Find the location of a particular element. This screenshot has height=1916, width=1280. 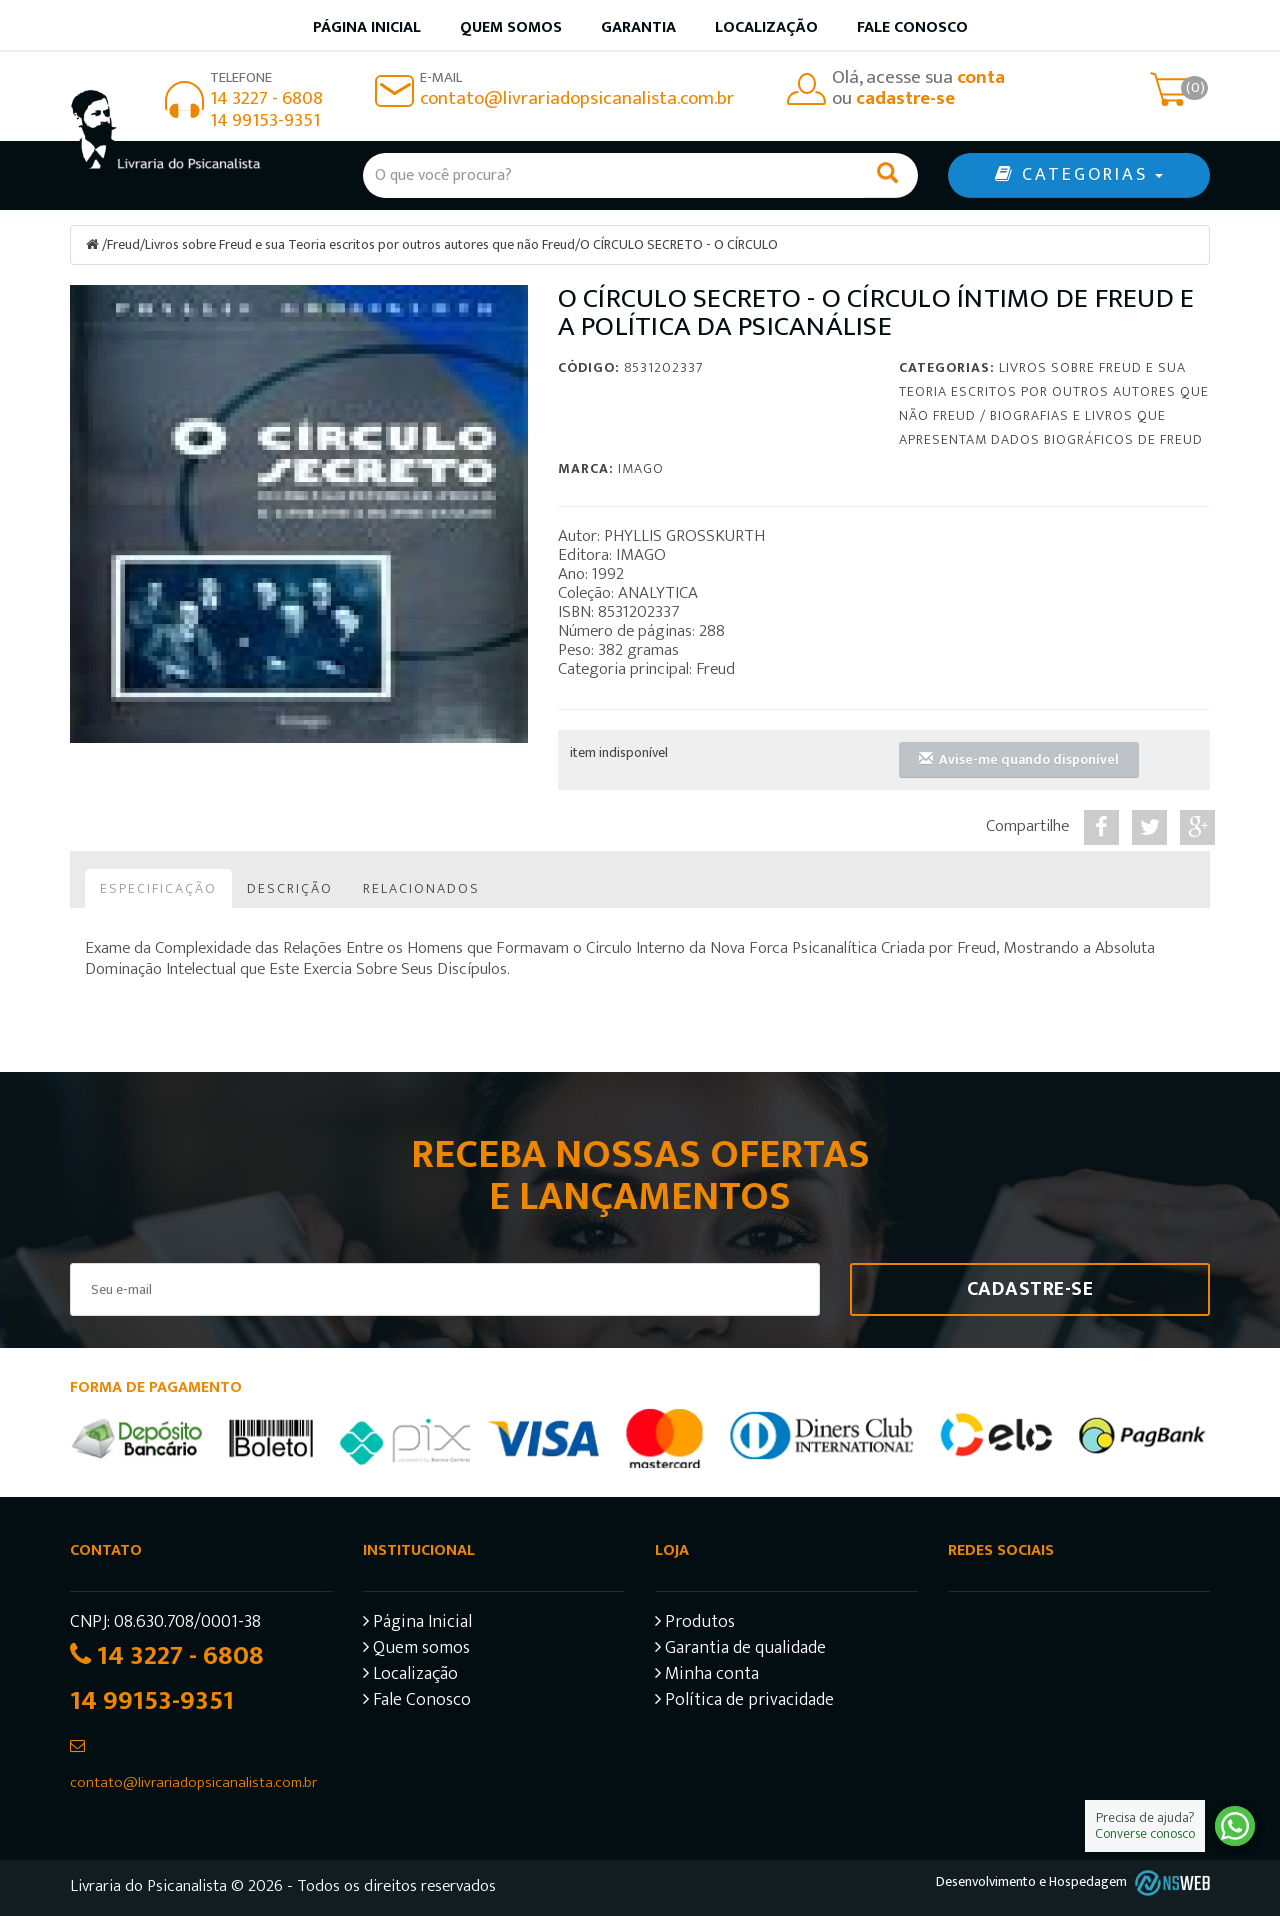

Imago is located at coordinates (641, 467).